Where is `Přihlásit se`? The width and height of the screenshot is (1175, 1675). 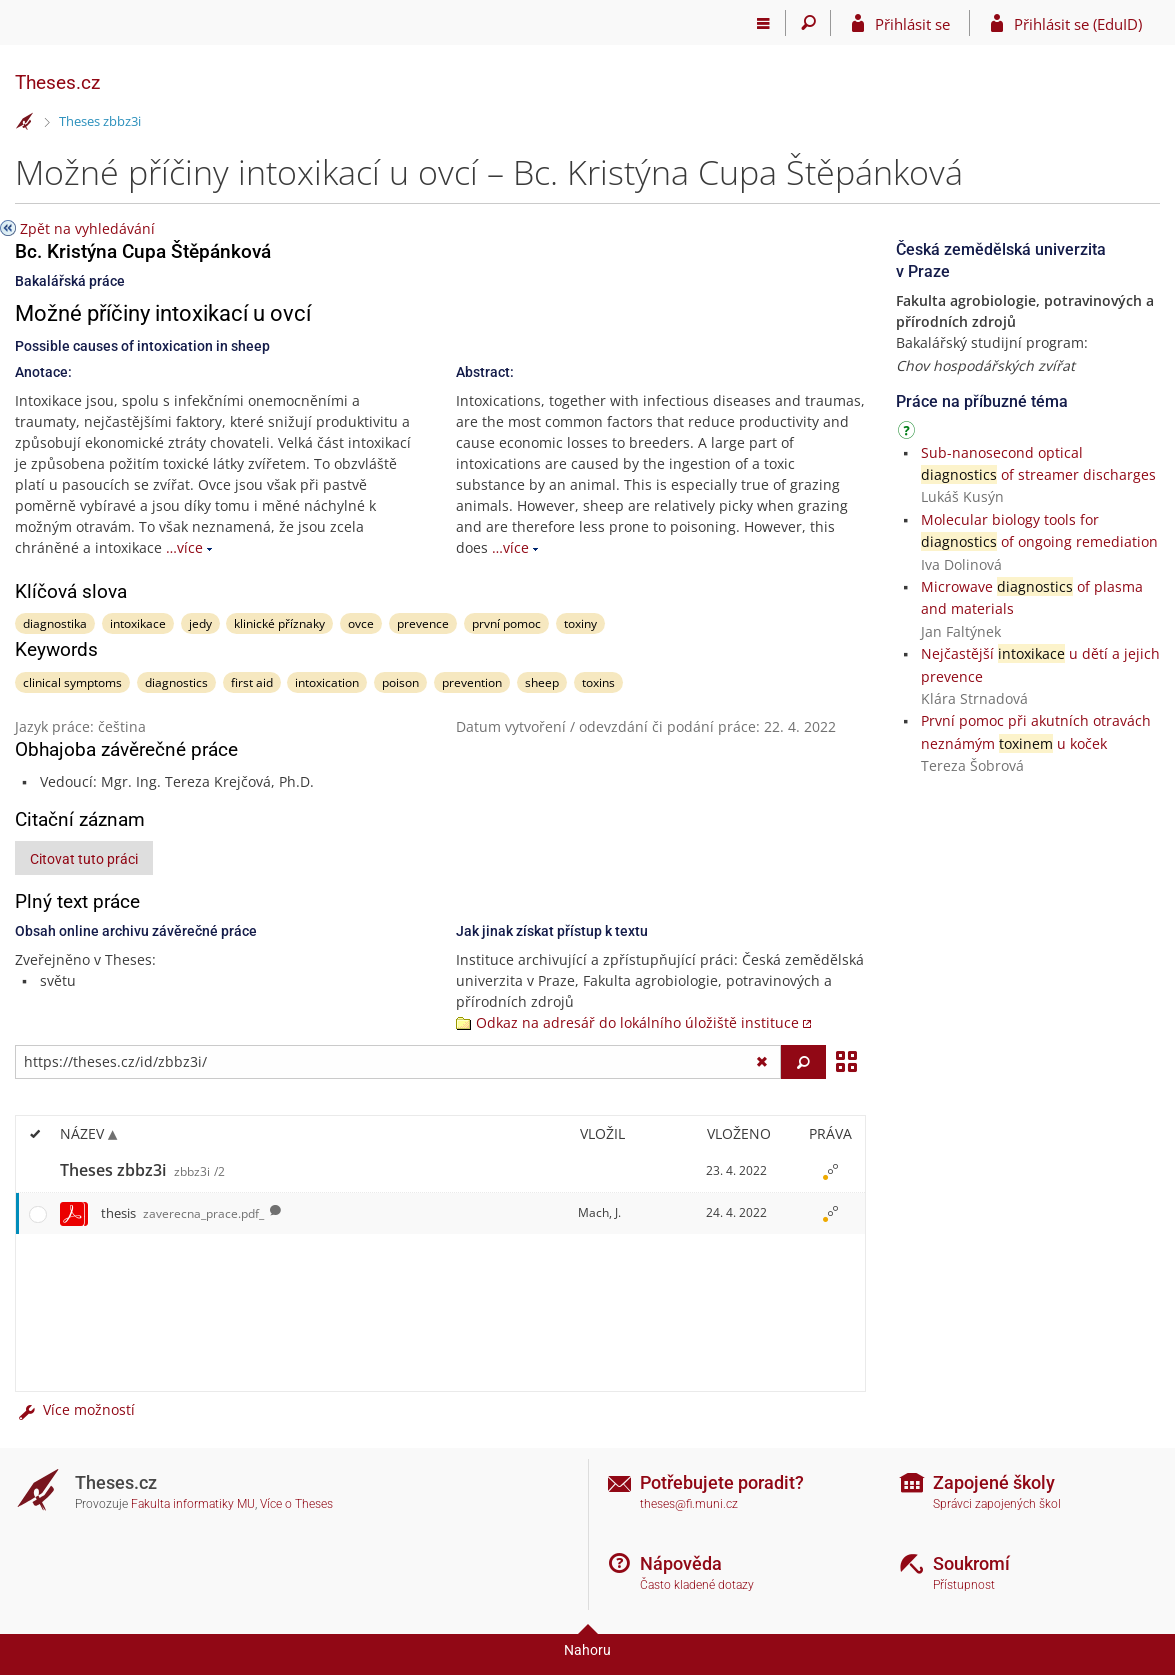 Přihlásit se is located at coordinates (912, 24).